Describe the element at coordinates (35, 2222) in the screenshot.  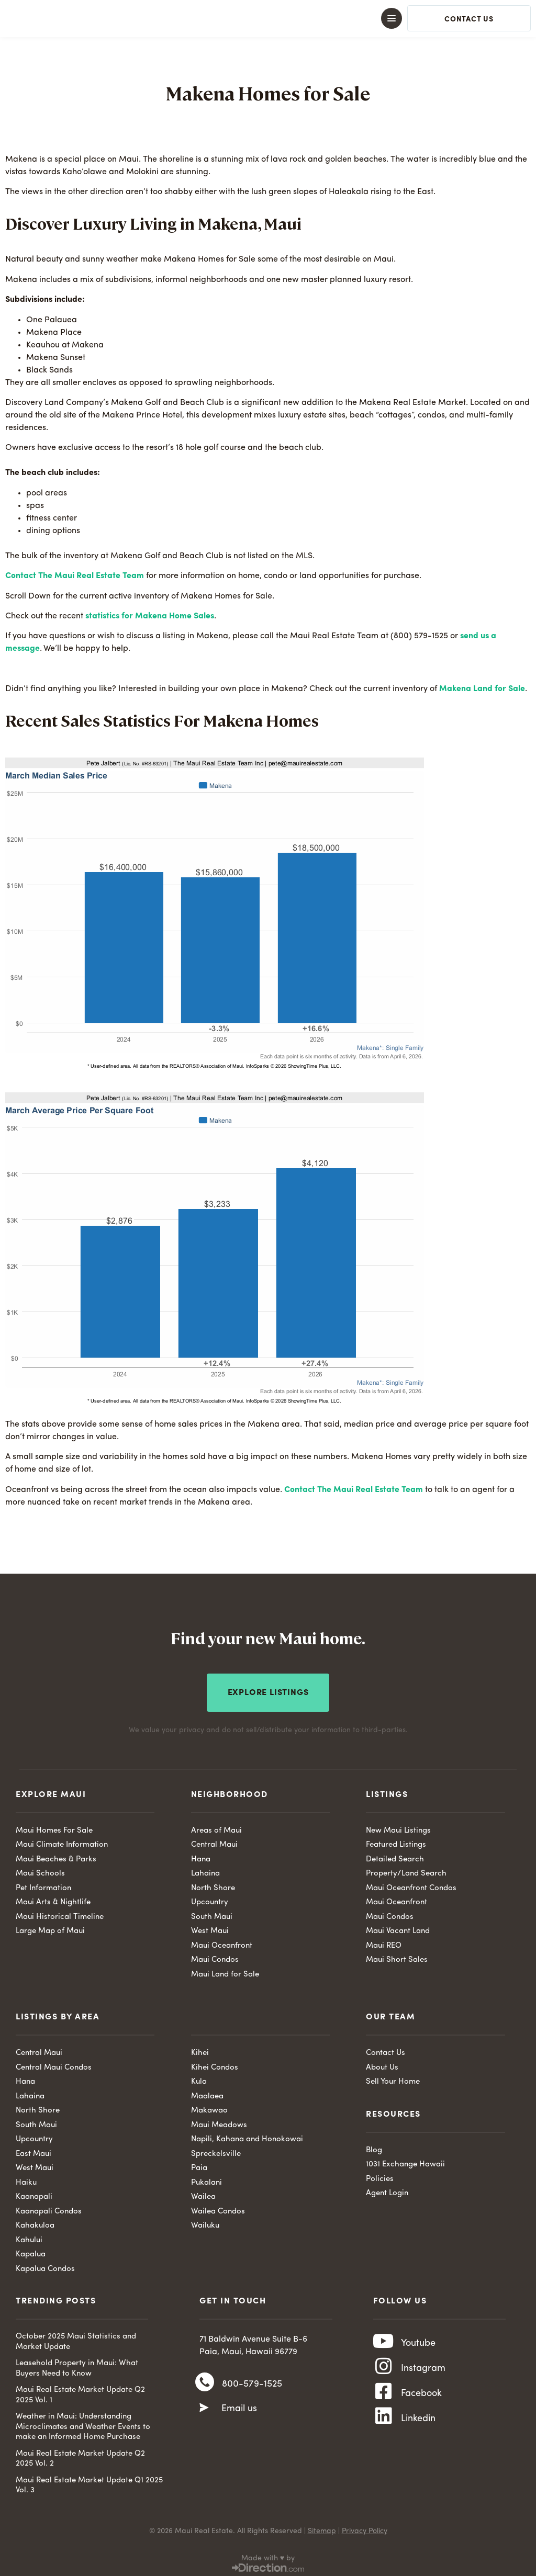
I see `Kahakuloa` at that location.